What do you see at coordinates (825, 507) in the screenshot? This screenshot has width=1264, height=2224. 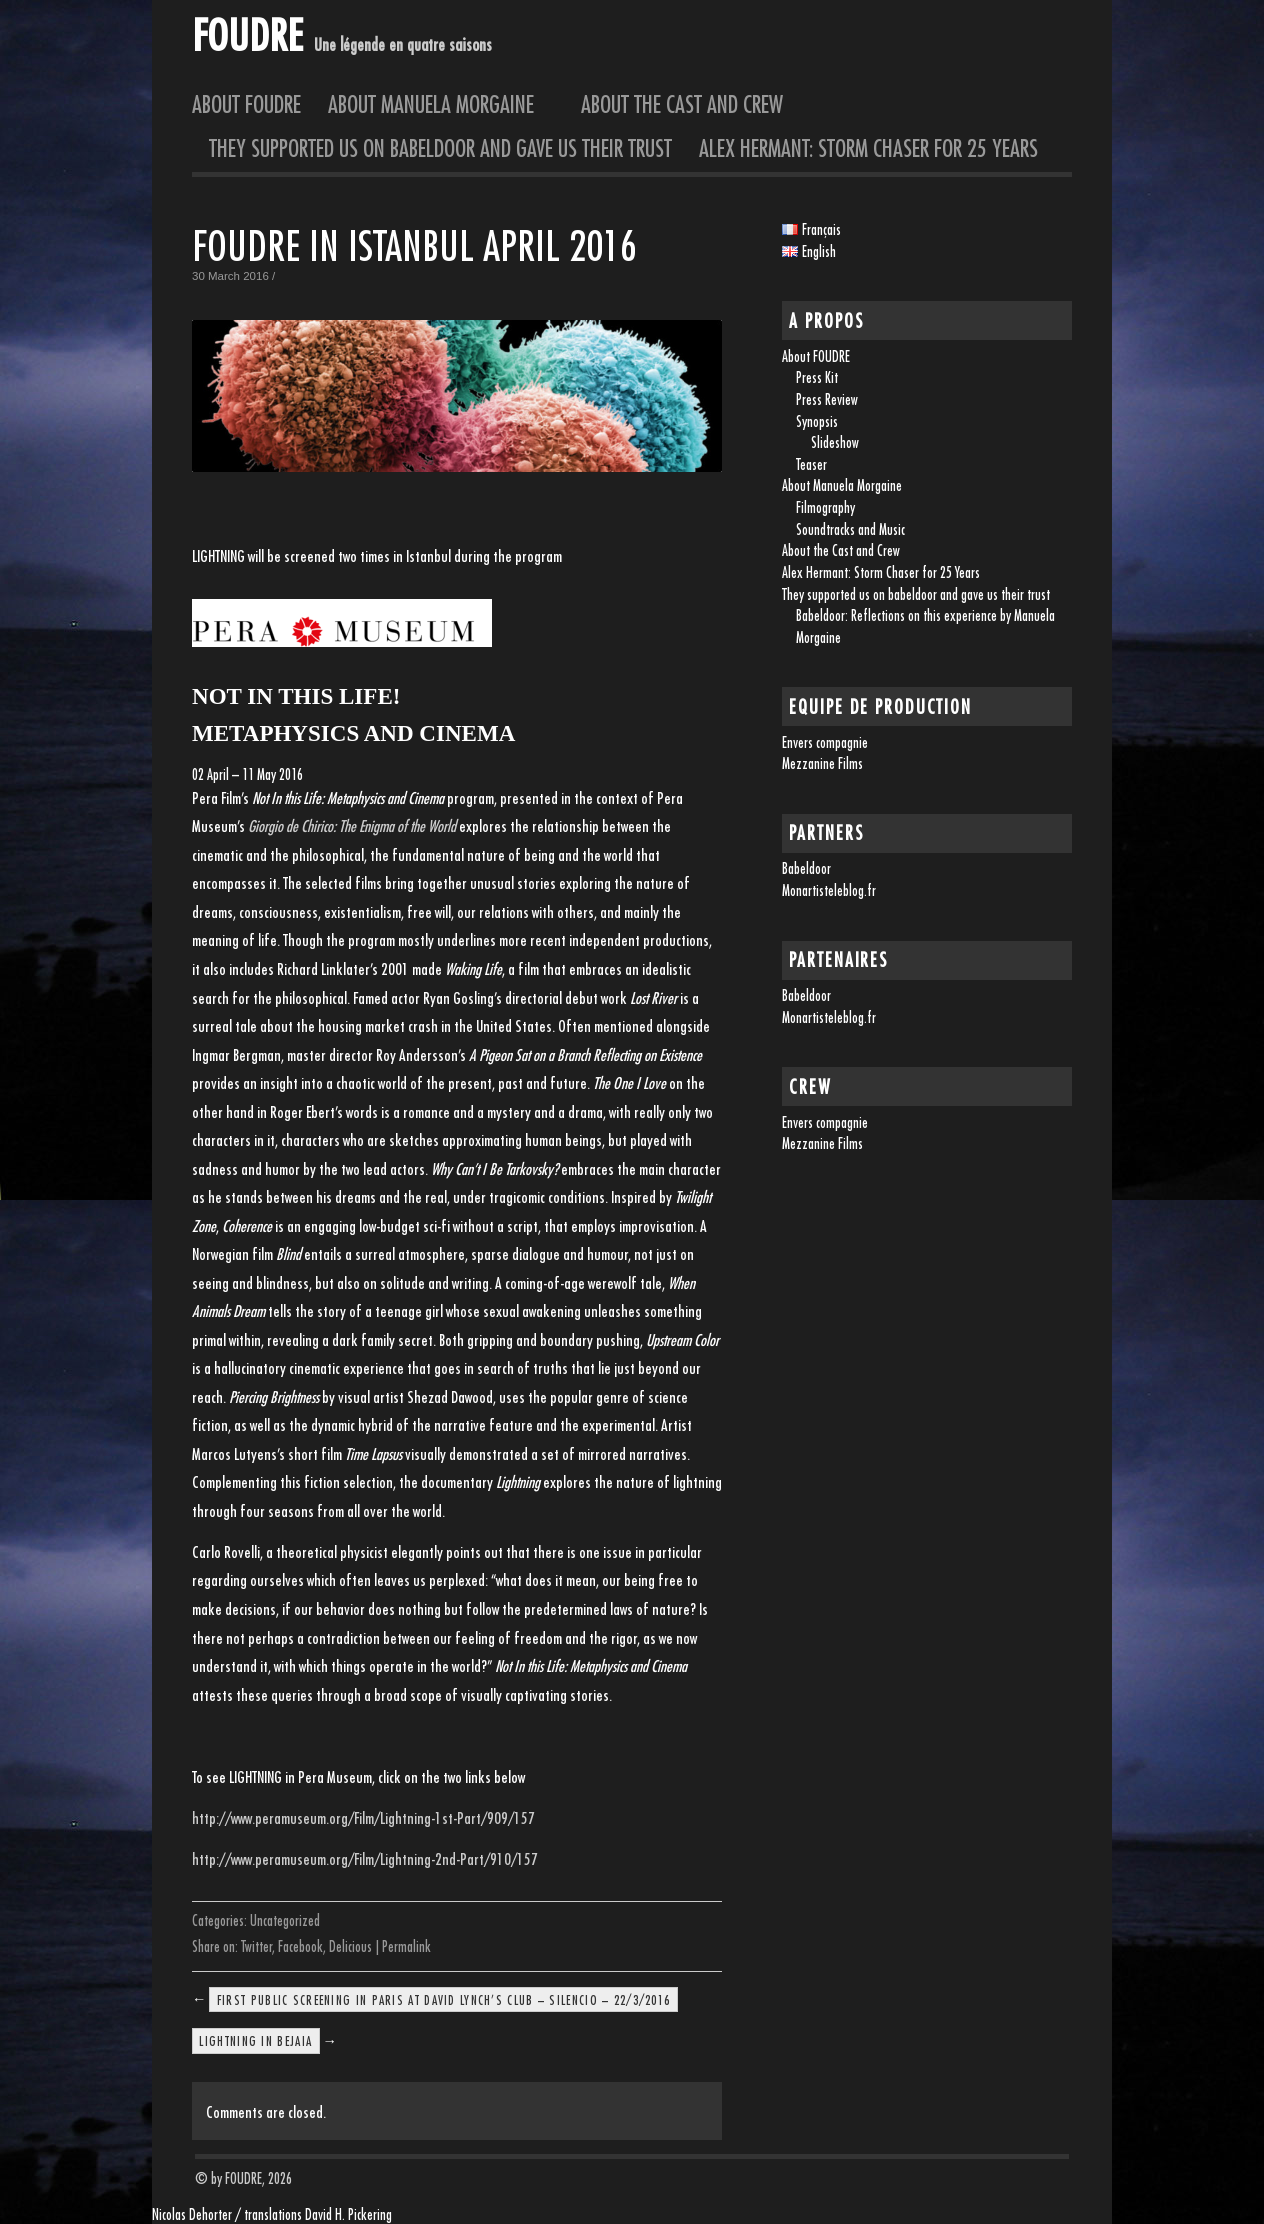 I see `Filmography` at bounding box center [825, 507].